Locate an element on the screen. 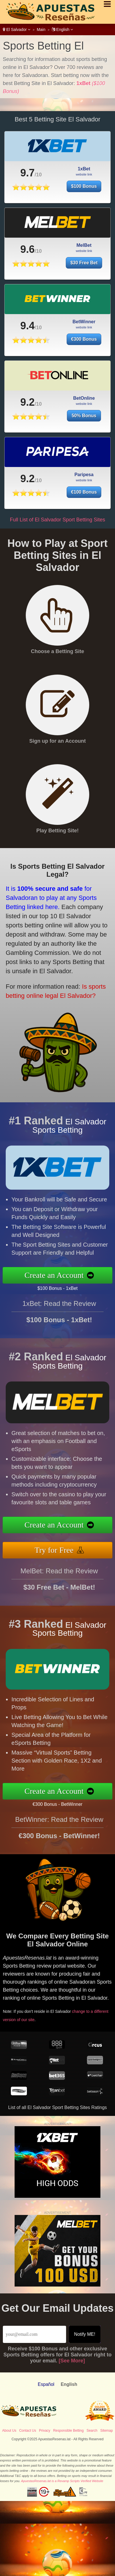 The image size is (115, 2576). Create an Account is located at coordinates (63, 1275).